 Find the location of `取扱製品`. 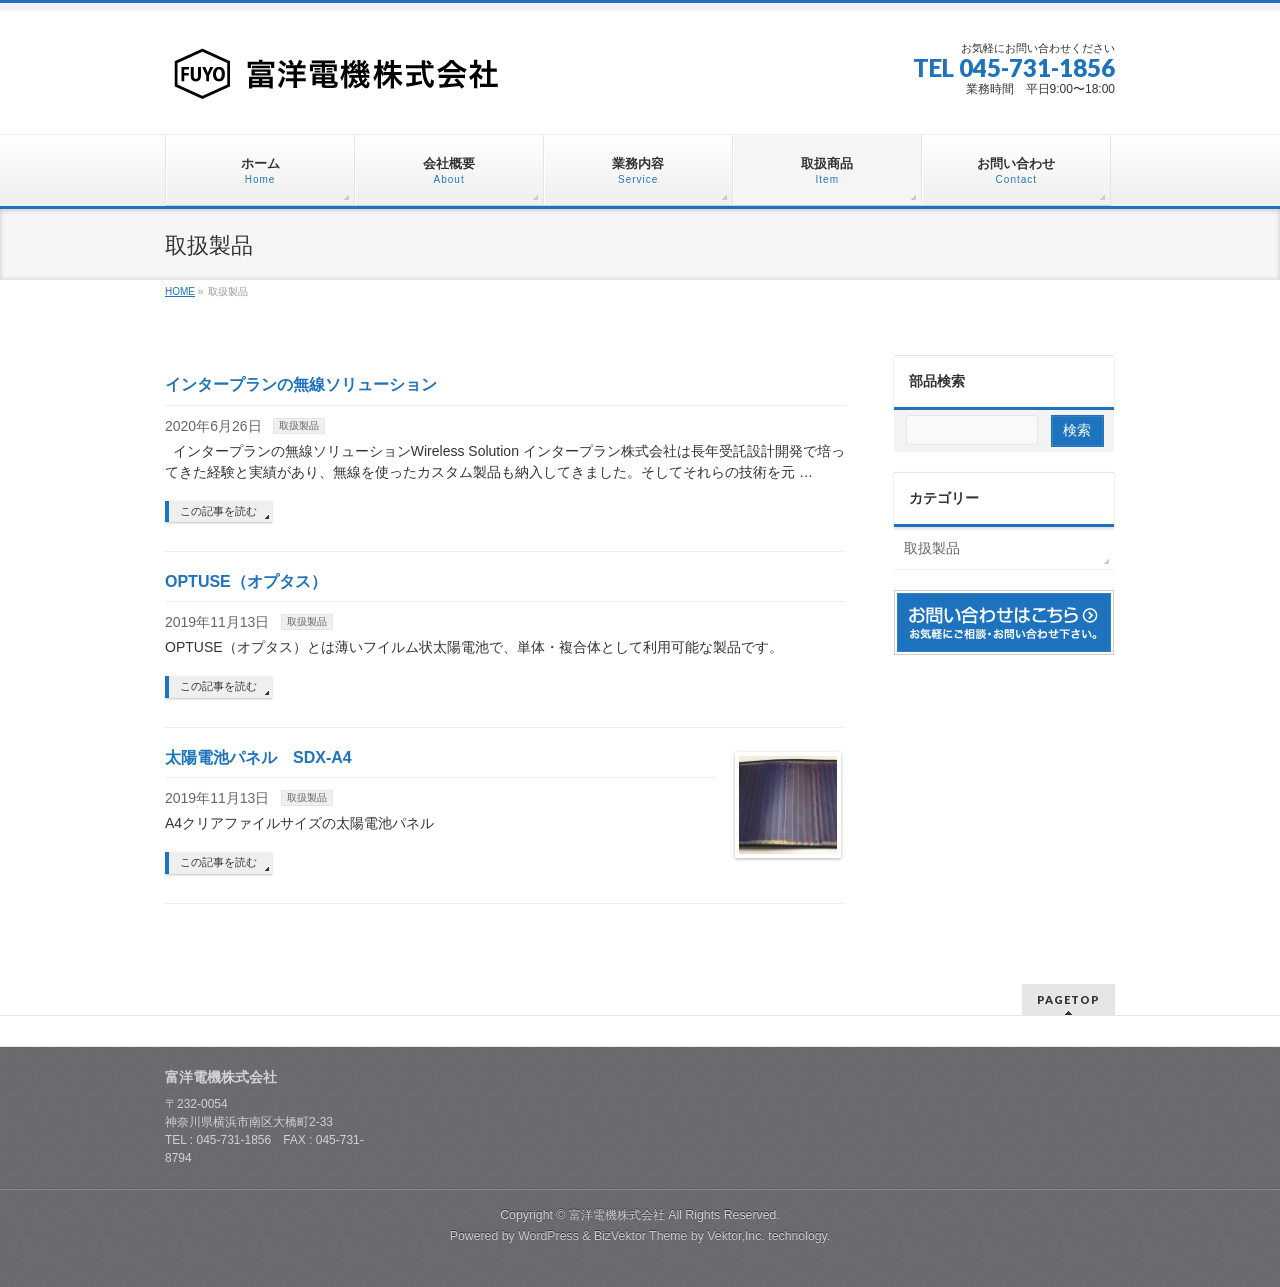

取扱製品 is located at coordinates (299, 425).